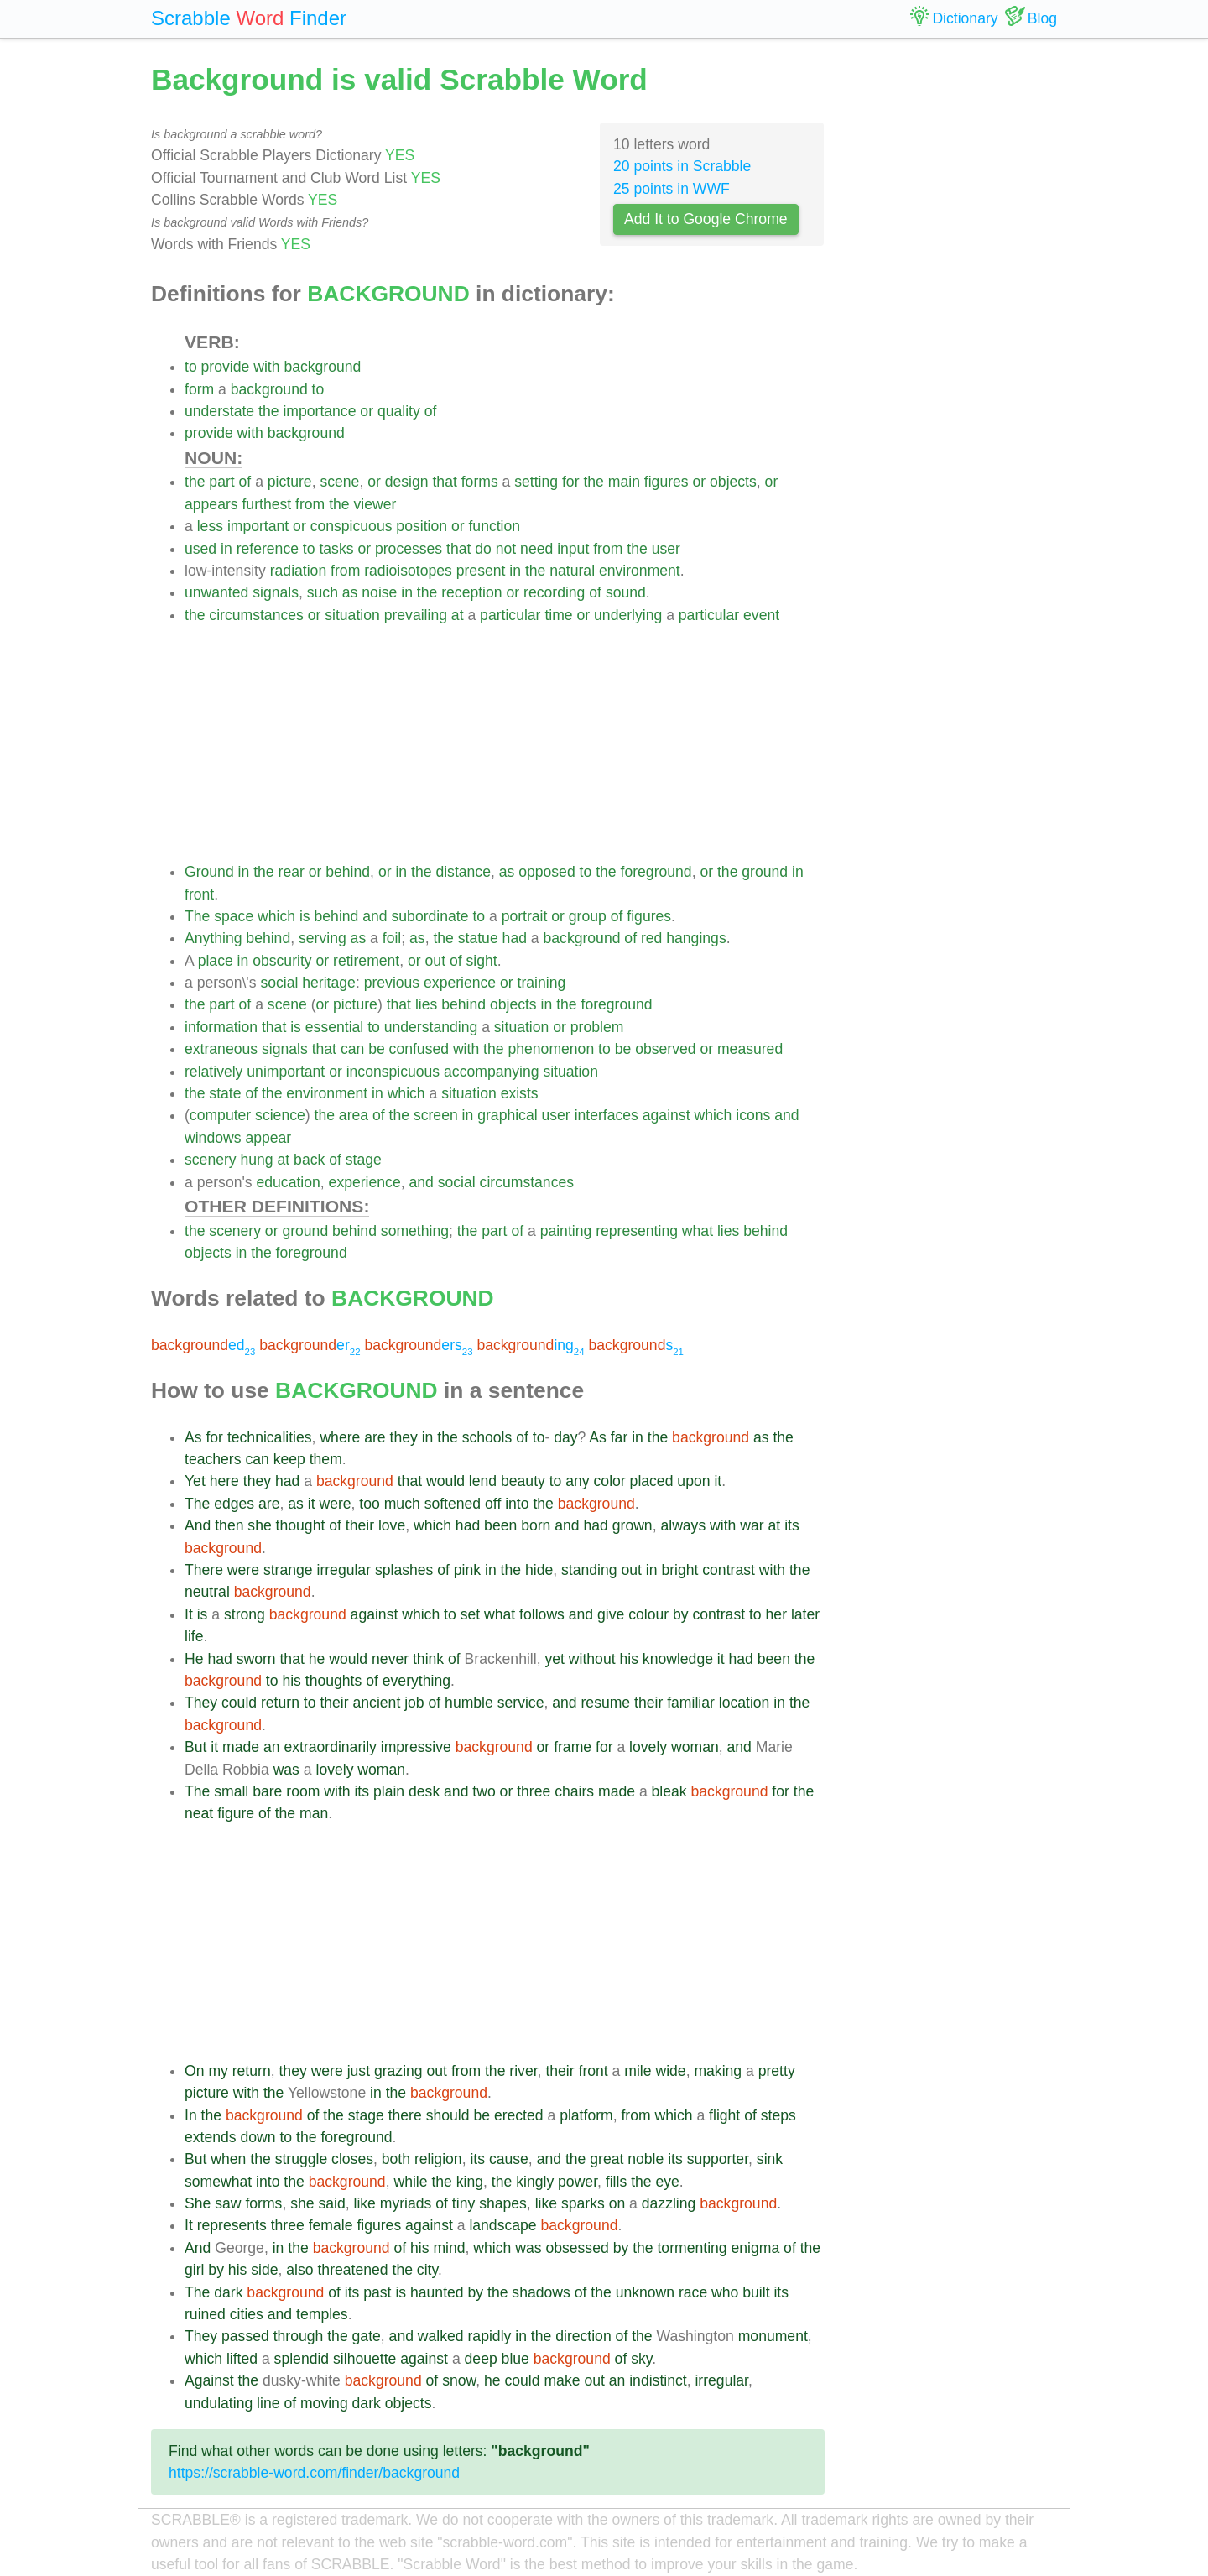  What do you see at coordinates (666, 548) in the screenshot?
I see `user` at bounding box center [666, 548].